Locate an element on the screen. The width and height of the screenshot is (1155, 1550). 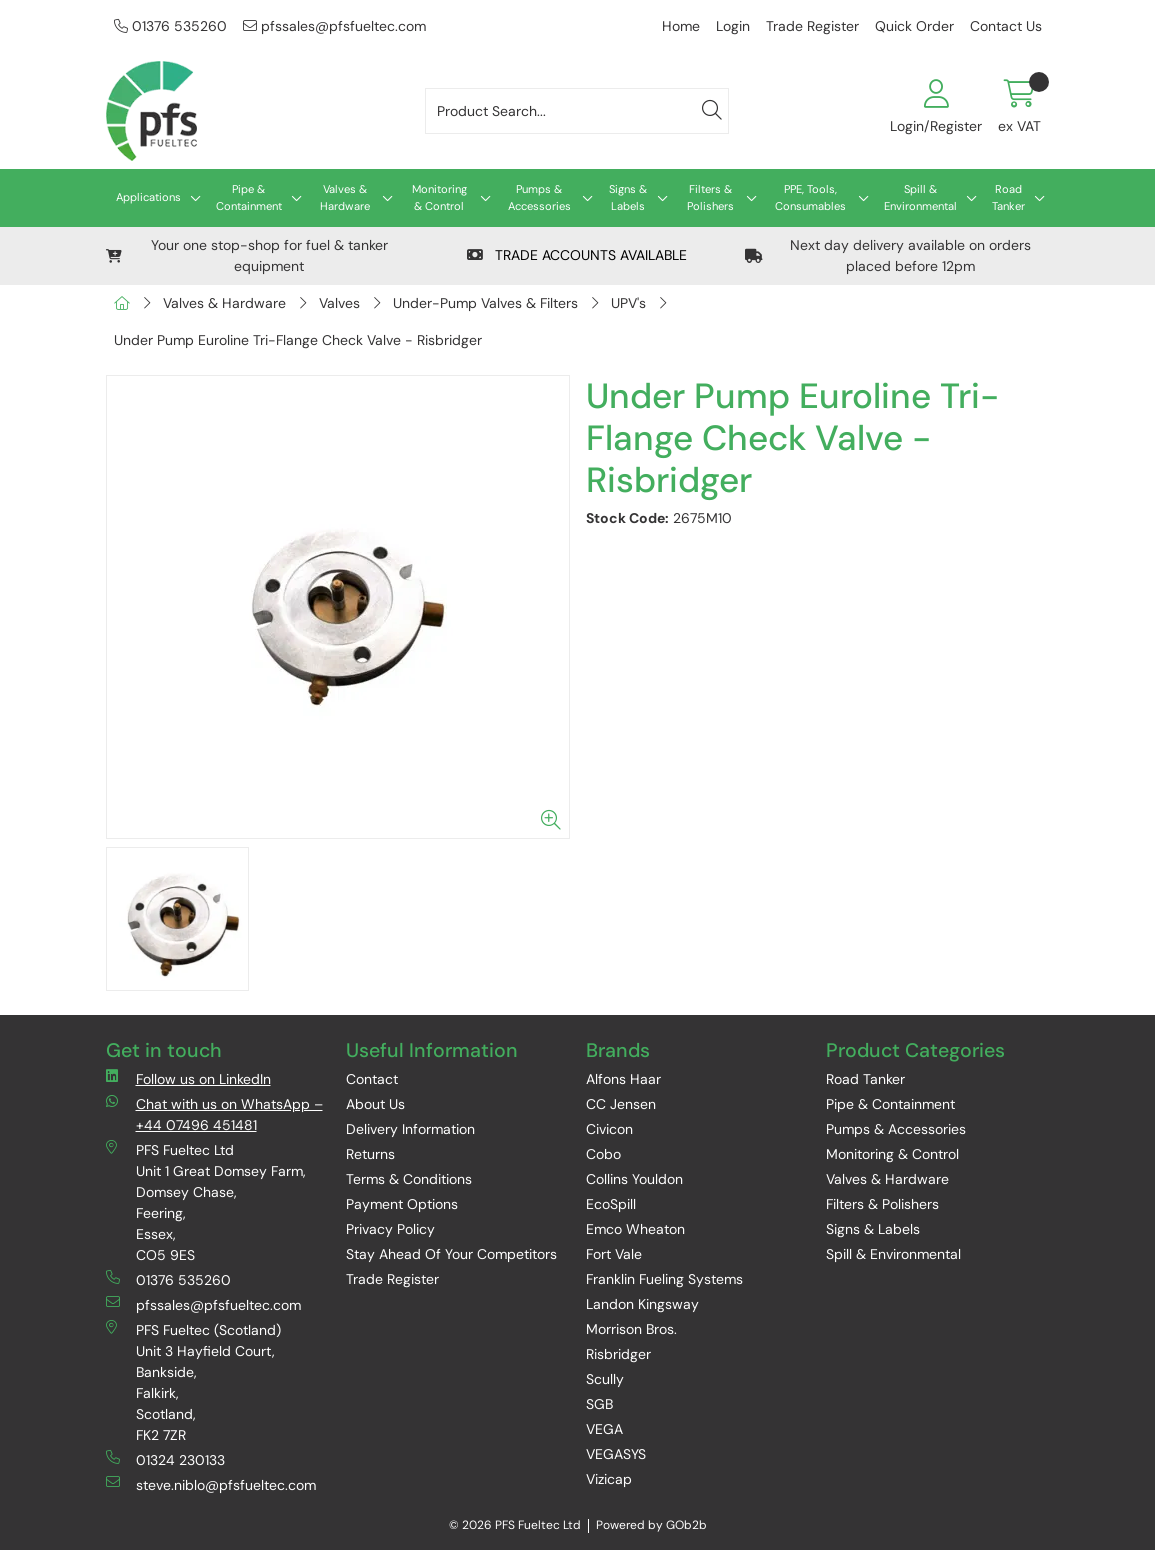
pfssales@pfsfueltec.com is located at coordinates (334, 26).